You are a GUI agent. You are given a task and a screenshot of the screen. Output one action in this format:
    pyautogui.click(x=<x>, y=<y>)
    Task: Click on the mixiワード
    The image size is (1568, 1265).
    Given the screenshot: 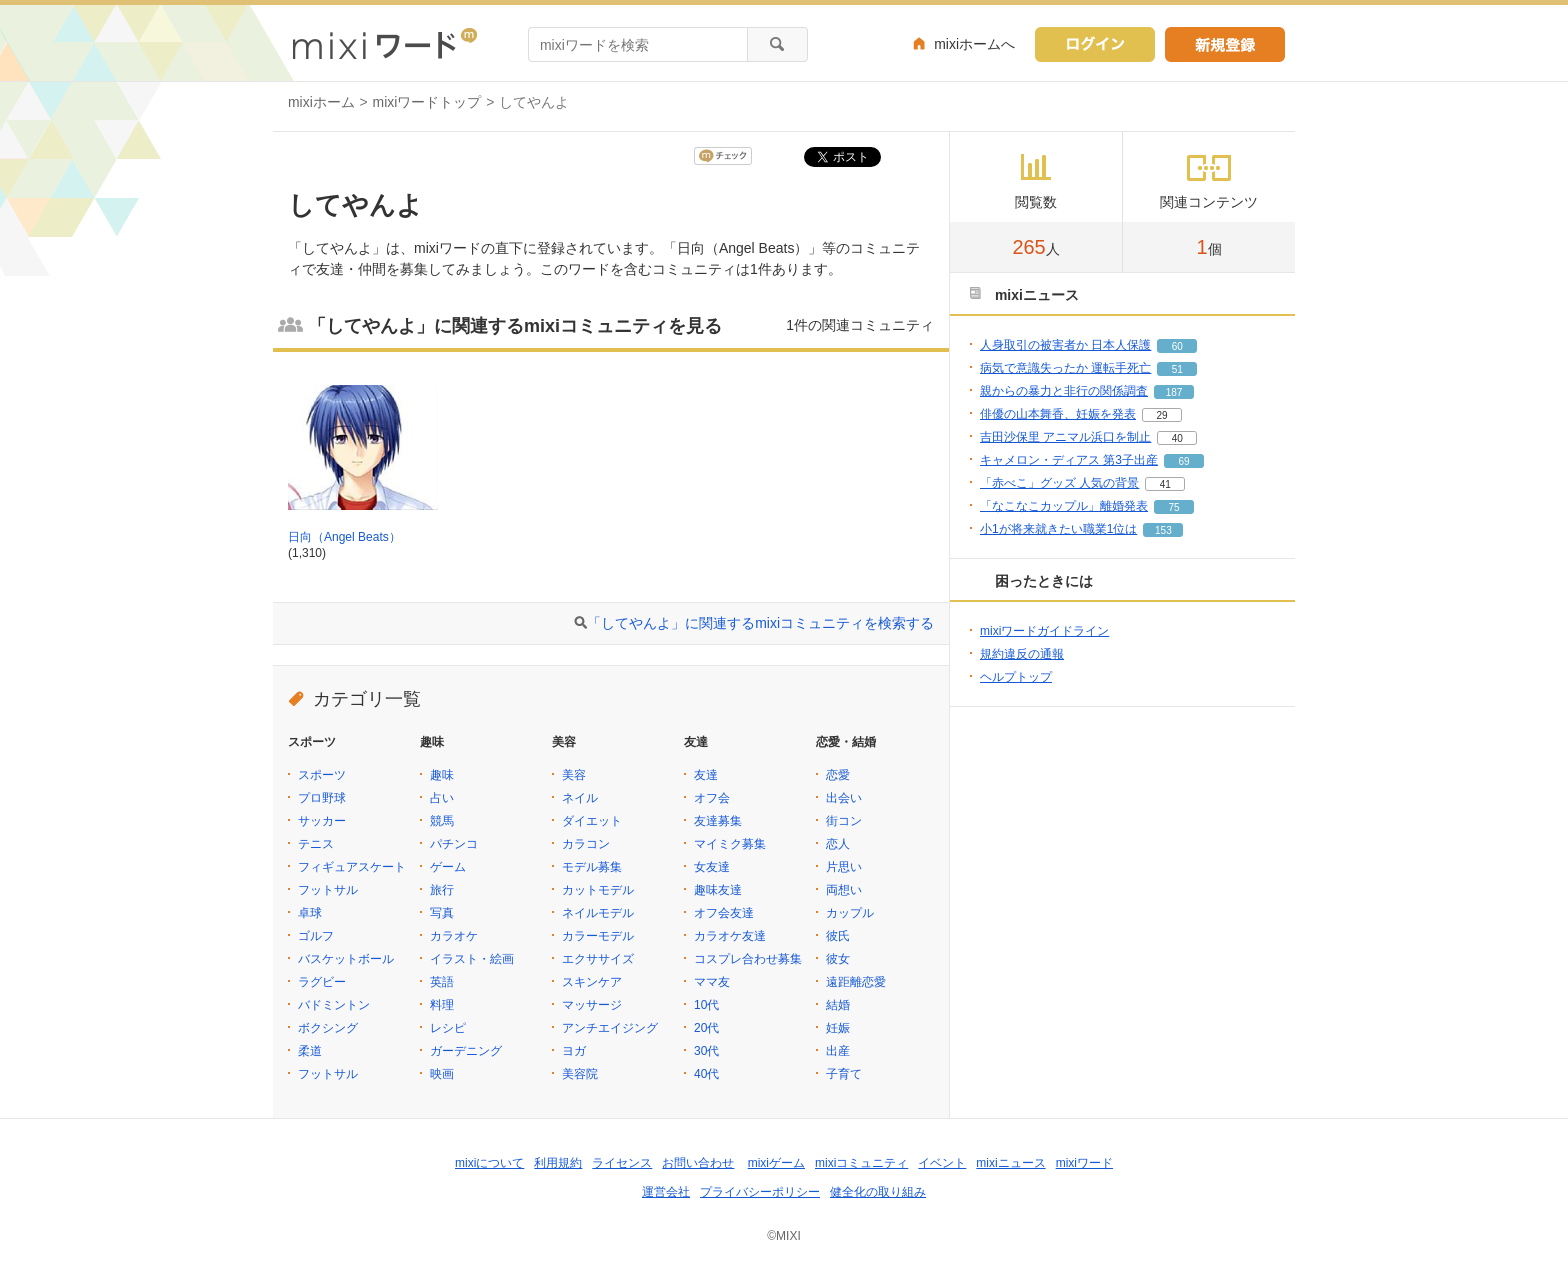 What is the action you would take?
    pyautogui.click(x=1084, y=1163)
    